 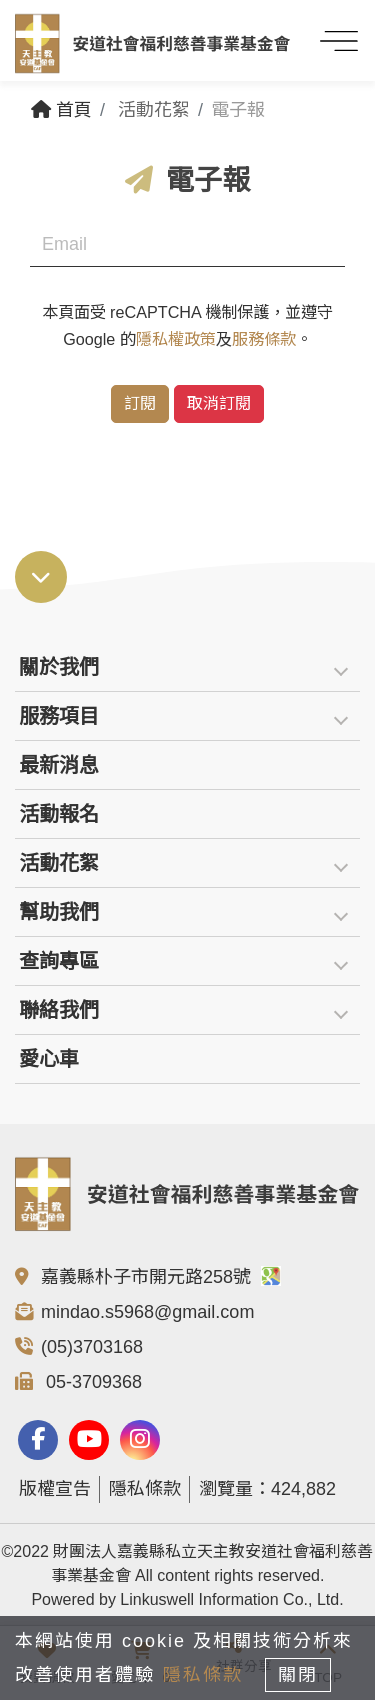 I want to click on 查詢專區, so click(x=59, y=961).